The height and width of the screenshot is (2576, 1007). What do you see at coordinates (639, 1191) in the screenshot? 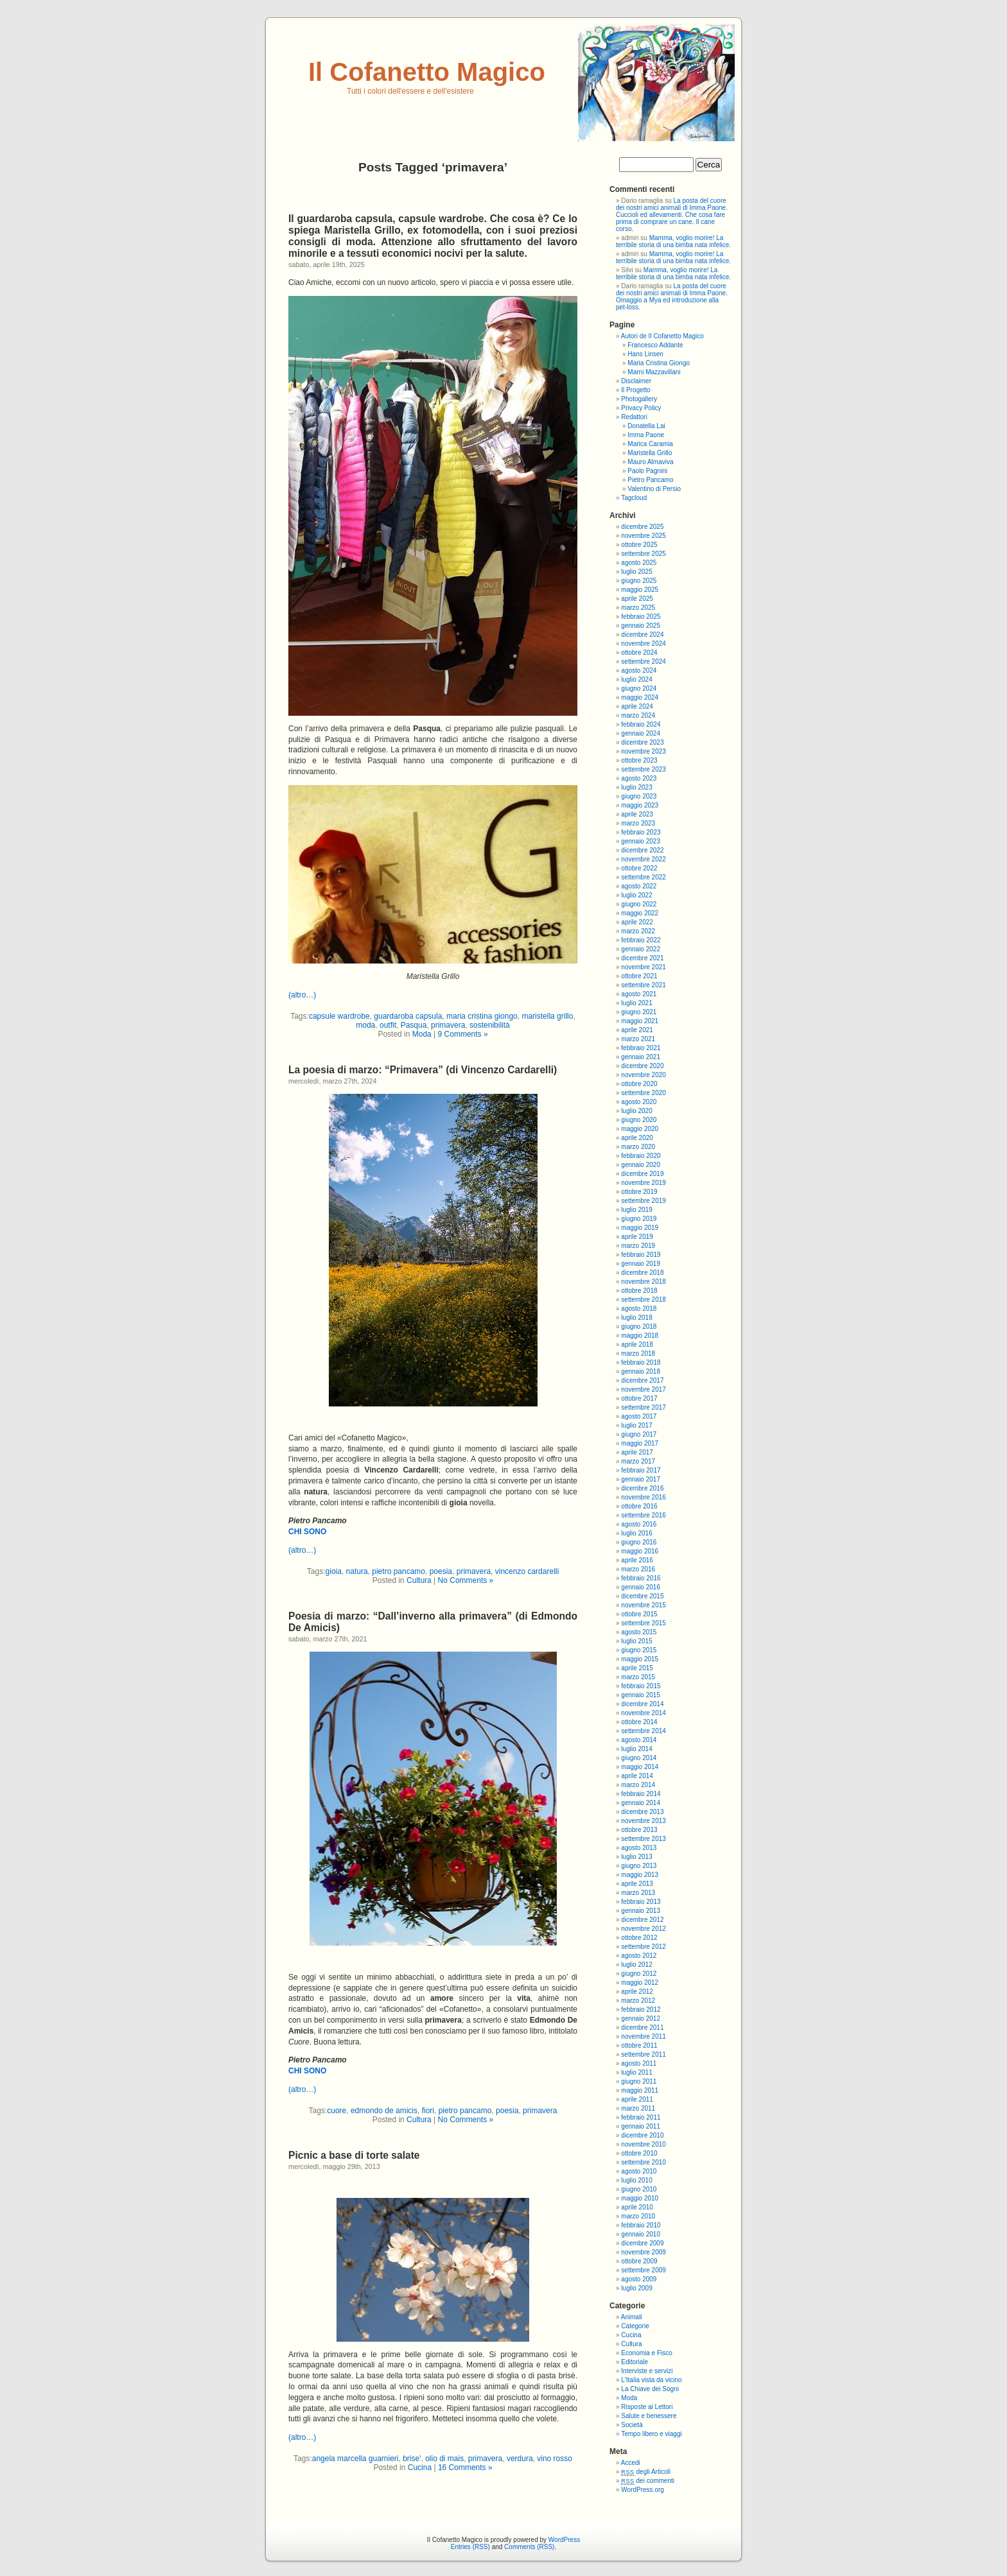
I see `ottobre 2019` at bounding box center [639, 1191].